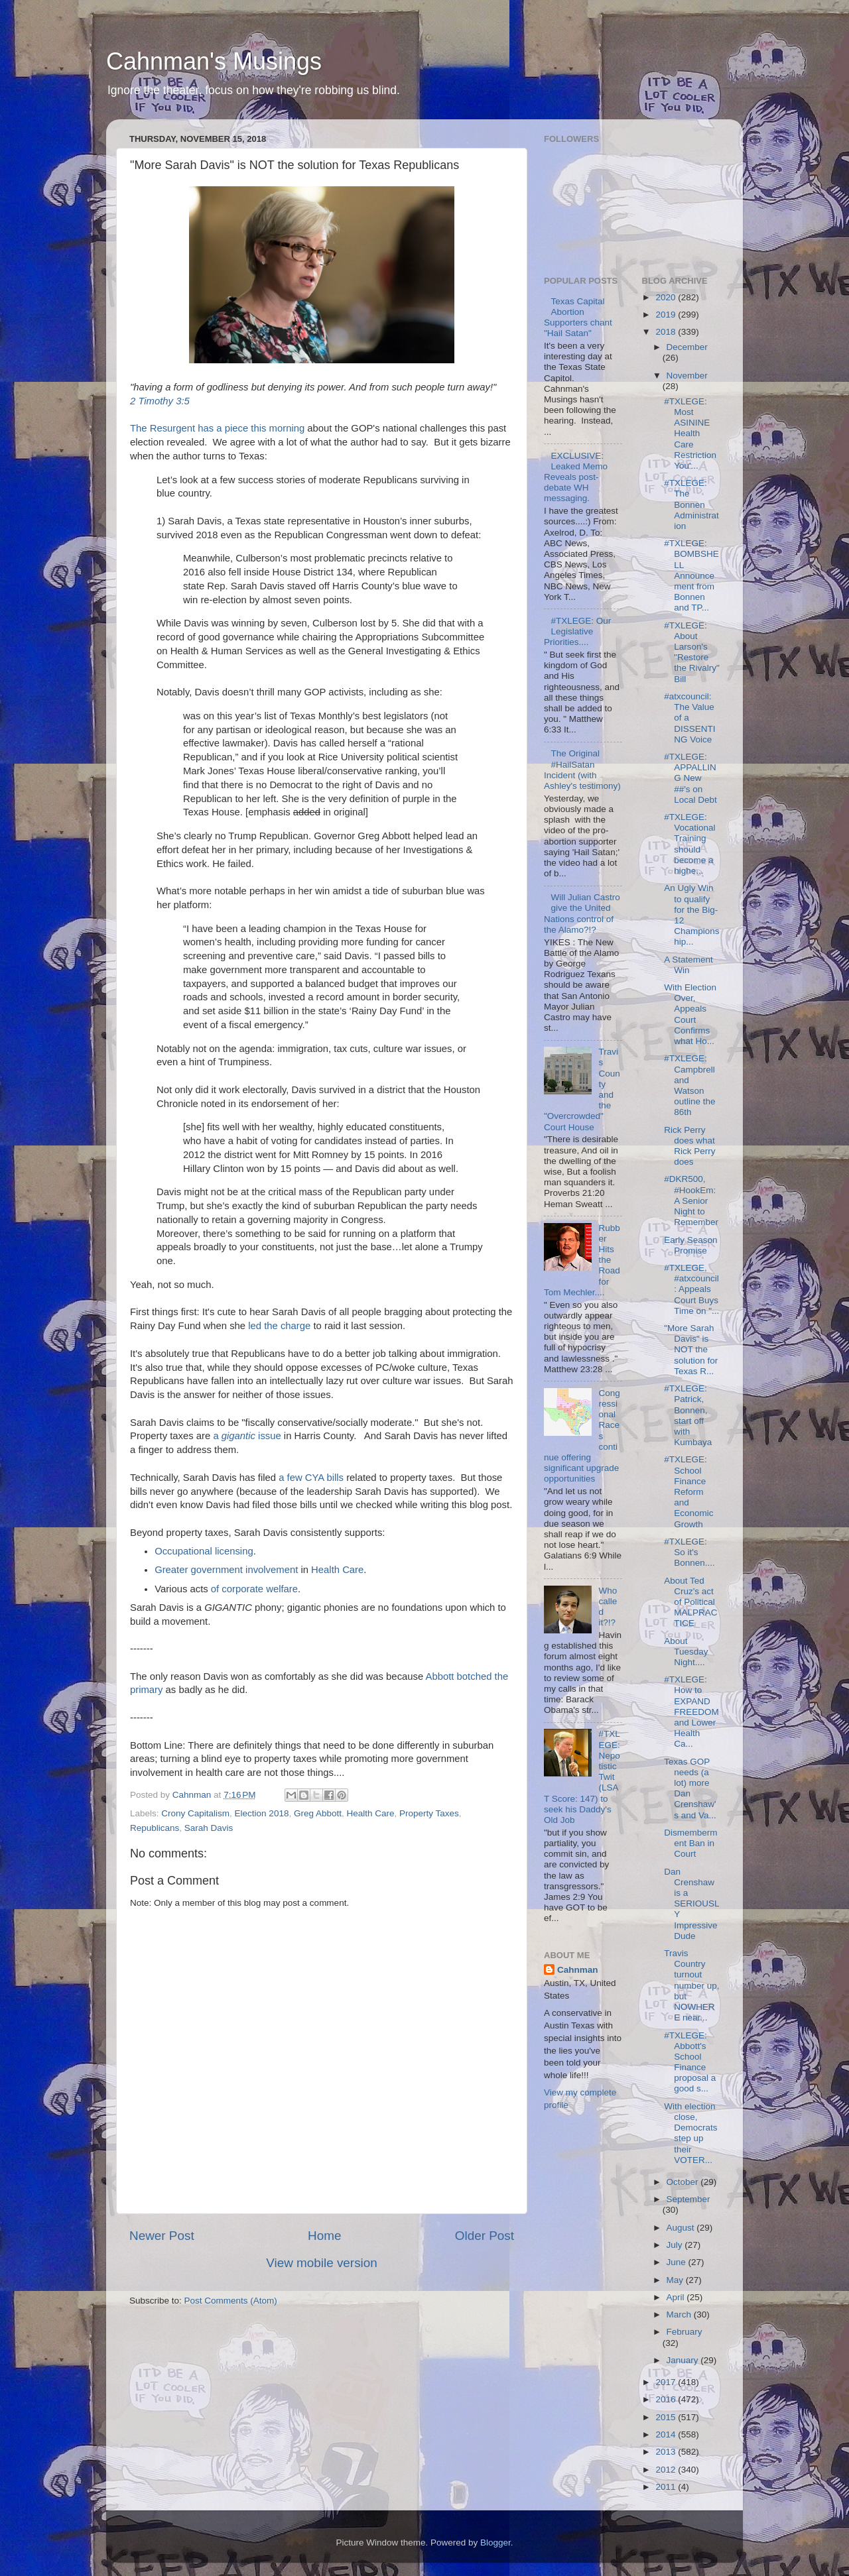 Image resolution: width=849 pixels, height=2576 pixels. I want to click on December, so click(687, 347).